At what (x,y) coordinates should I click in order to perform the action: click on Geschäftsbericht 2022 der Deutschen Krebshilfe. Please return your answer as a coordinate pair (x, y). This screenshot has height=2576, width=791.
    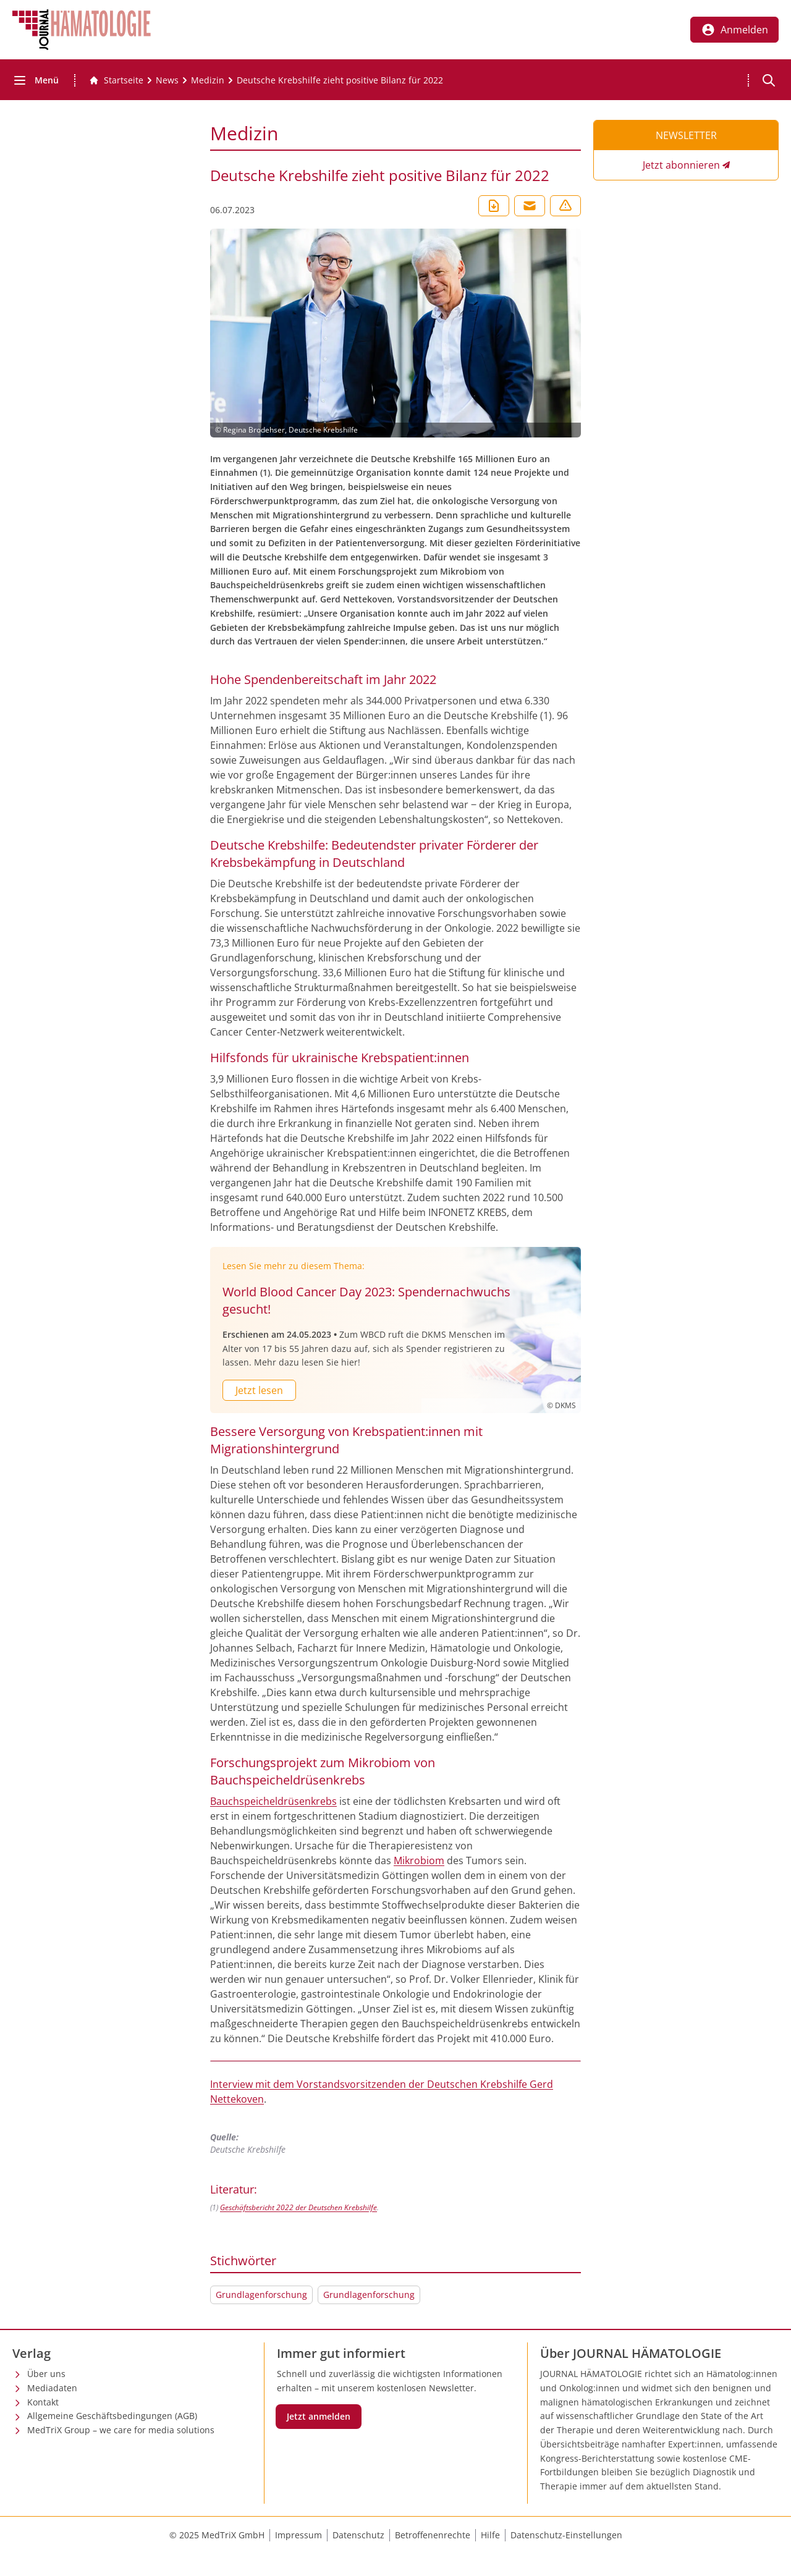
    Looking at the image, I should click on (298, 2207).